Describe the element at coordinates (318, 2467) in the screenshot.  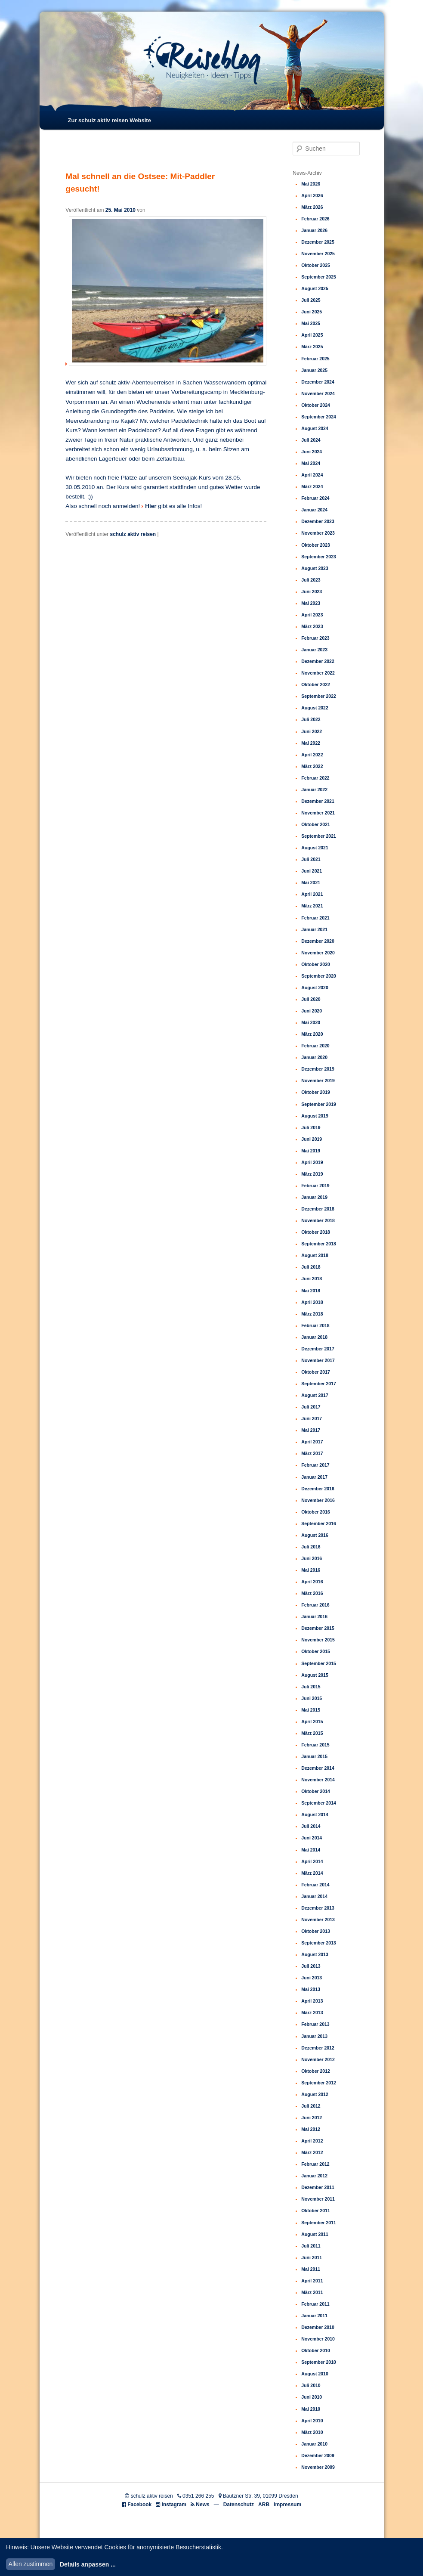
I see `November 2009` at that location.